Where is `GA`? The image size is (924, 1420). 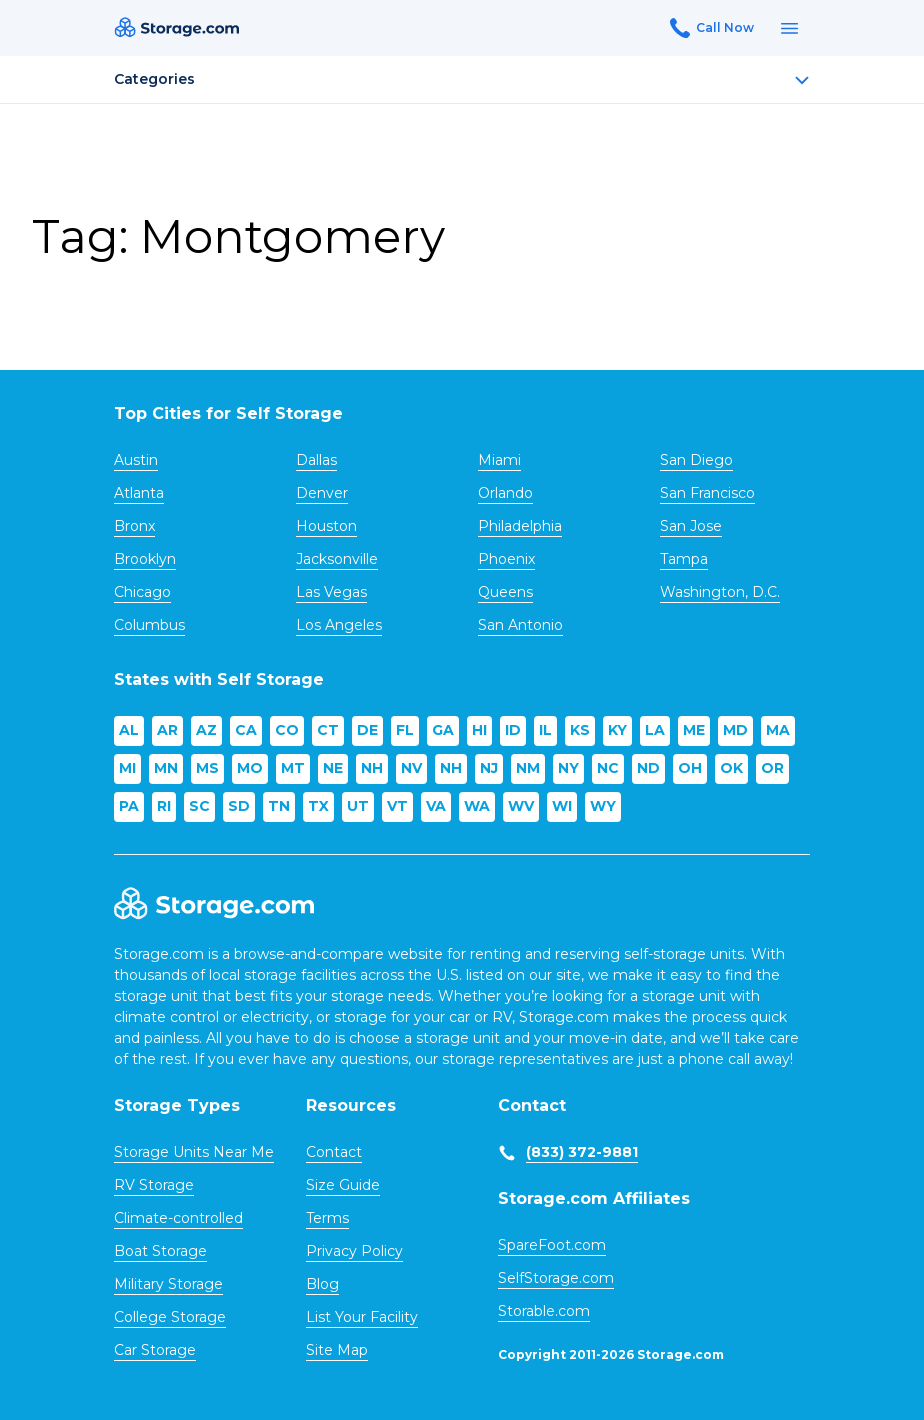 GA is located at coordinates (443, 730).